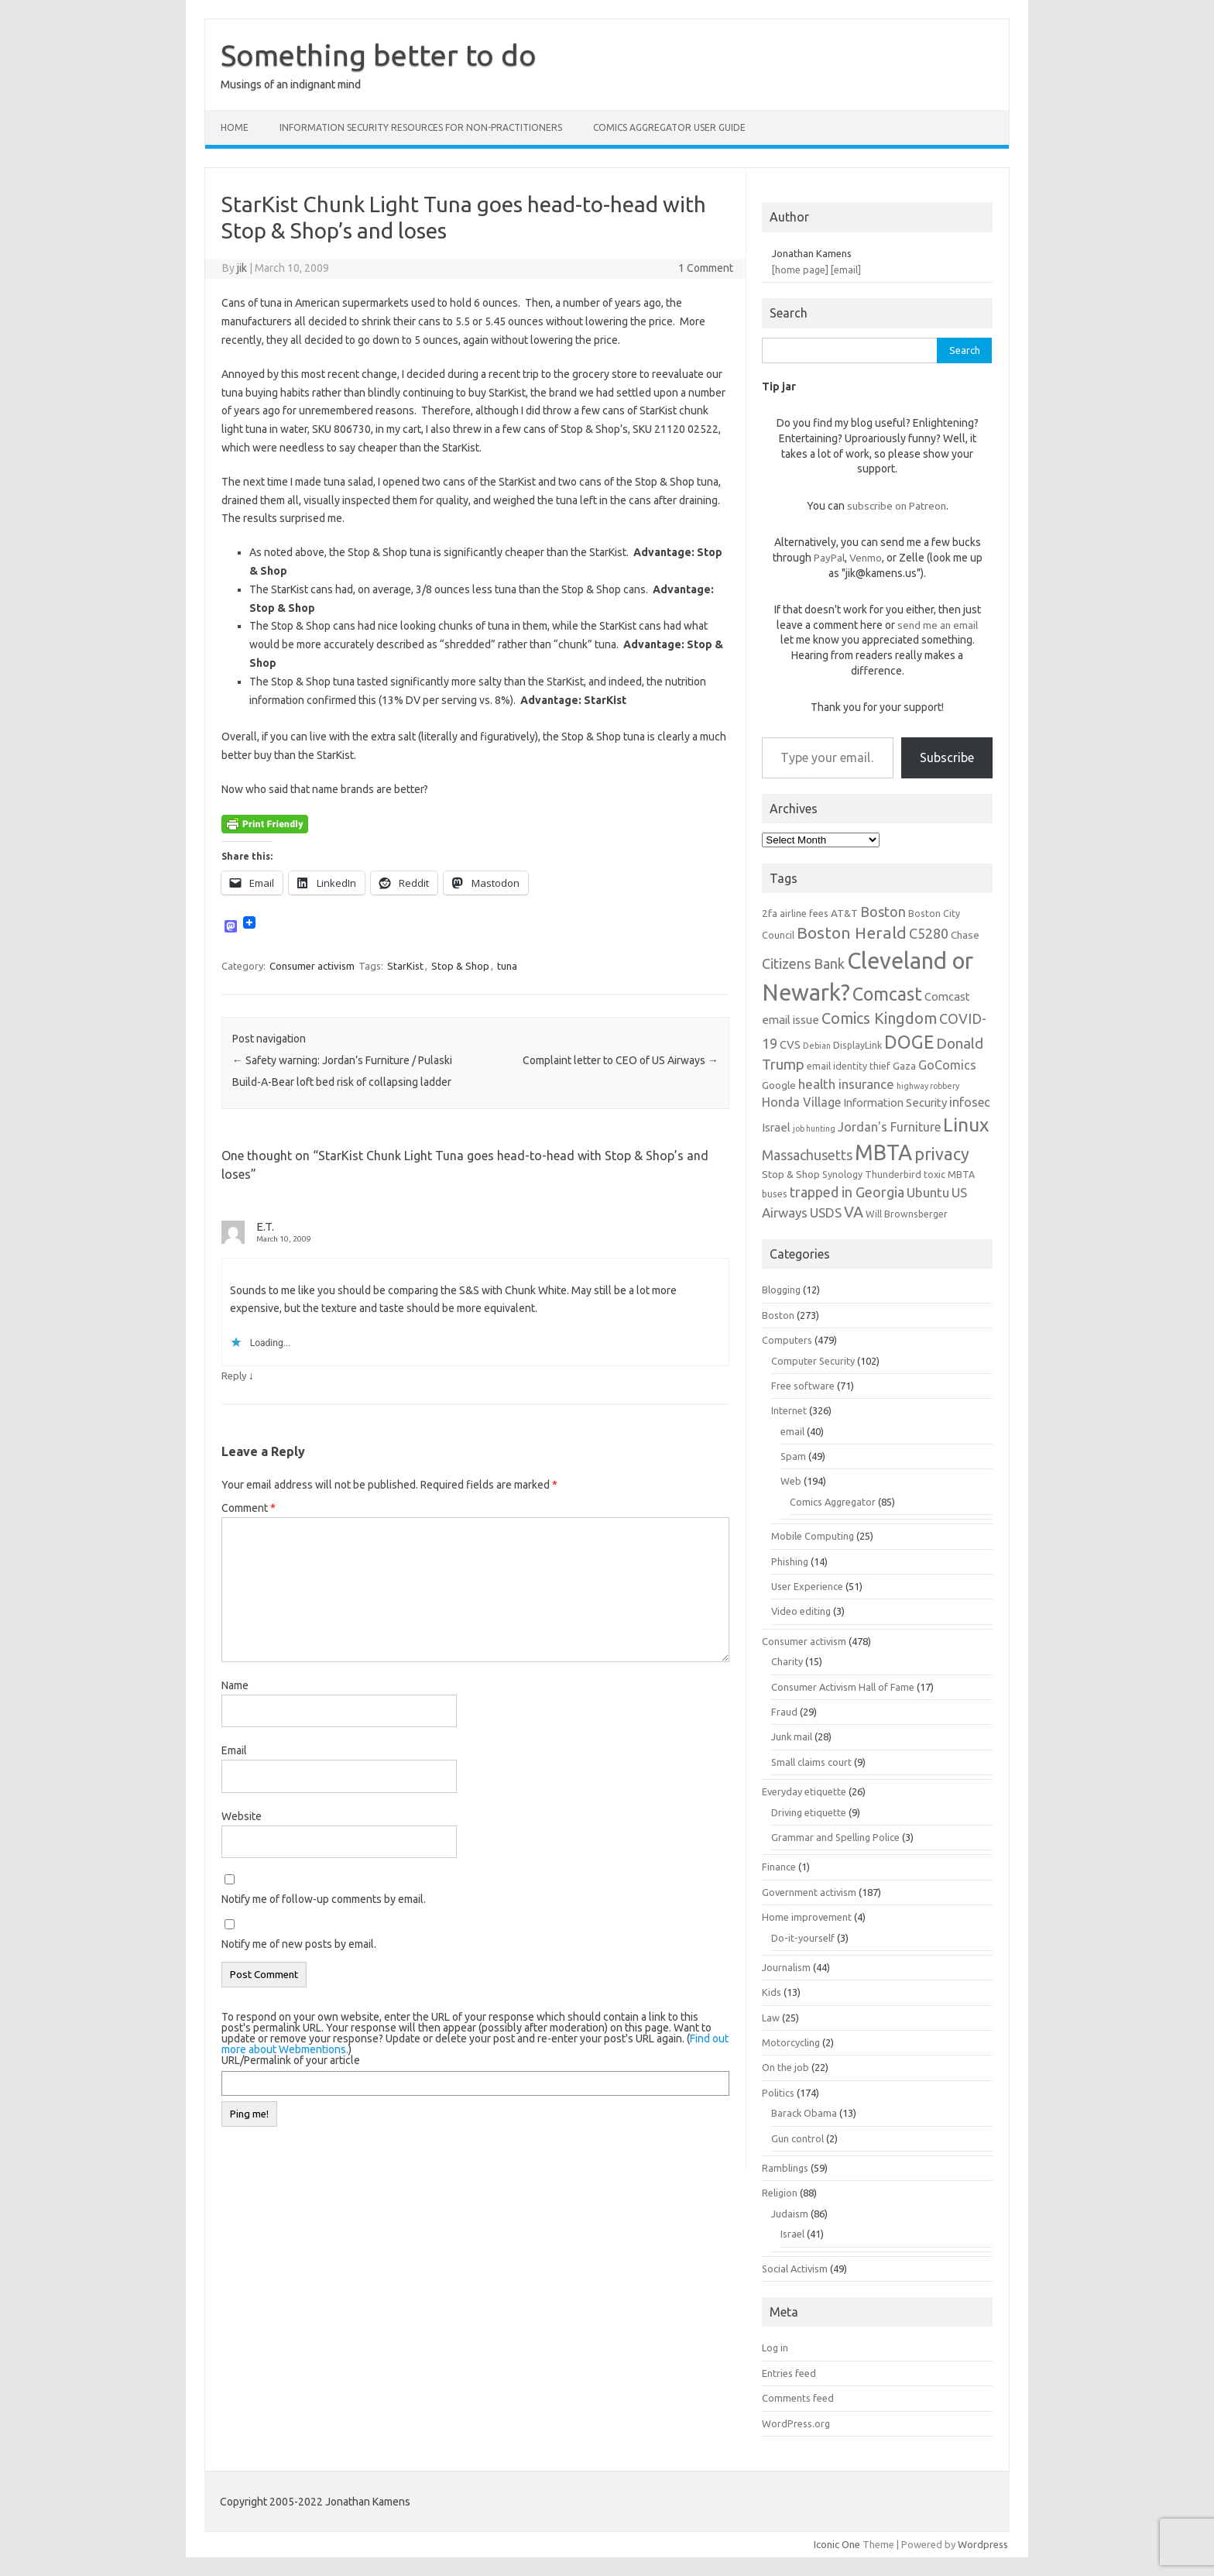 This screenshot has width=1214, height=2576. What do you see at coordinates (789, 2213) in the screenshot?
I see `Judaism` at bounding box center [789, 2213].